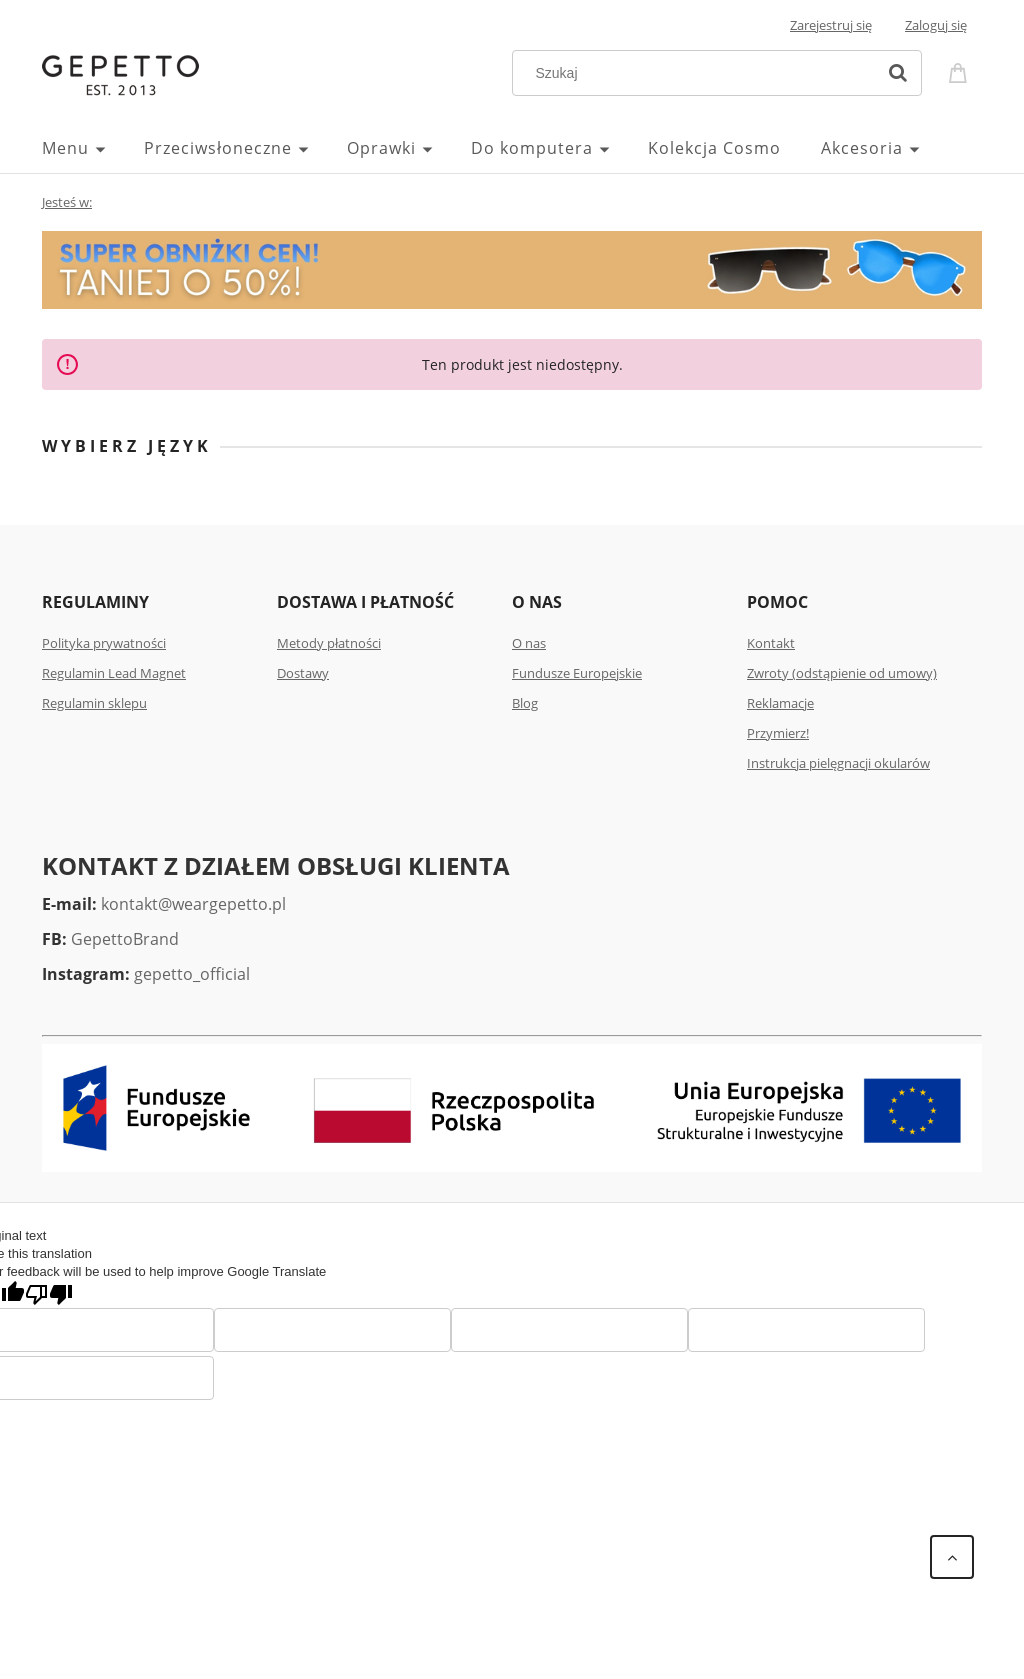 The width and height of the screenshot is (1024, 1679). I want to click on Kontakt, so click(771, 643).